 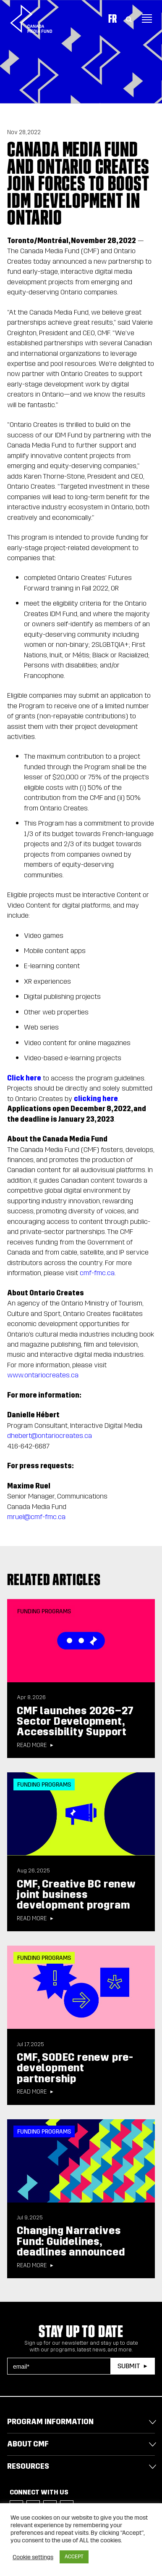 I want to click on Cookie settings [button], so click(x=33, y=2557).